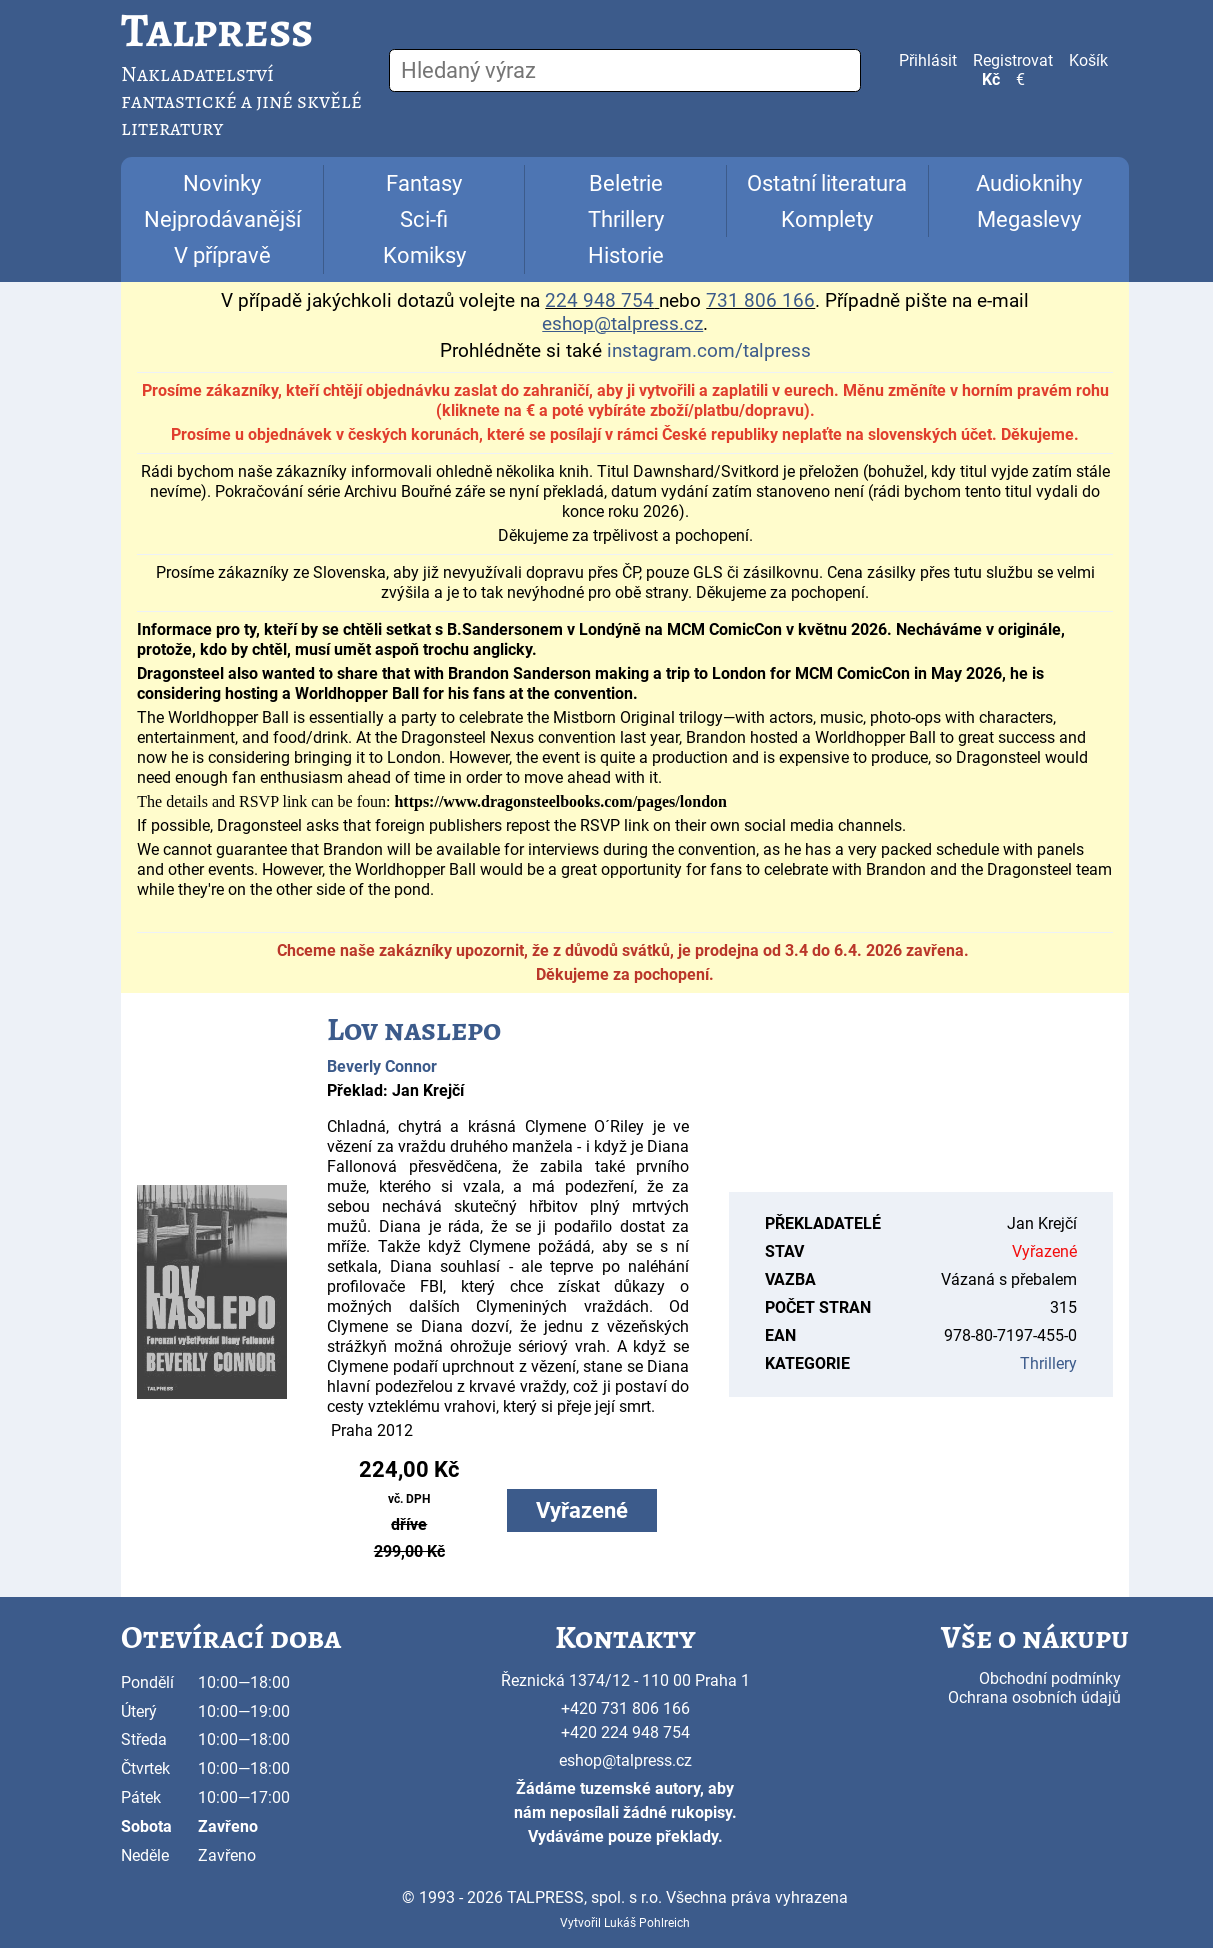 Image resolution: width=1213 pixels, height=1948 pixels. Describe the element at coordinates (1029, 183) in the screenshot. I see `Audioknihy` at that location.